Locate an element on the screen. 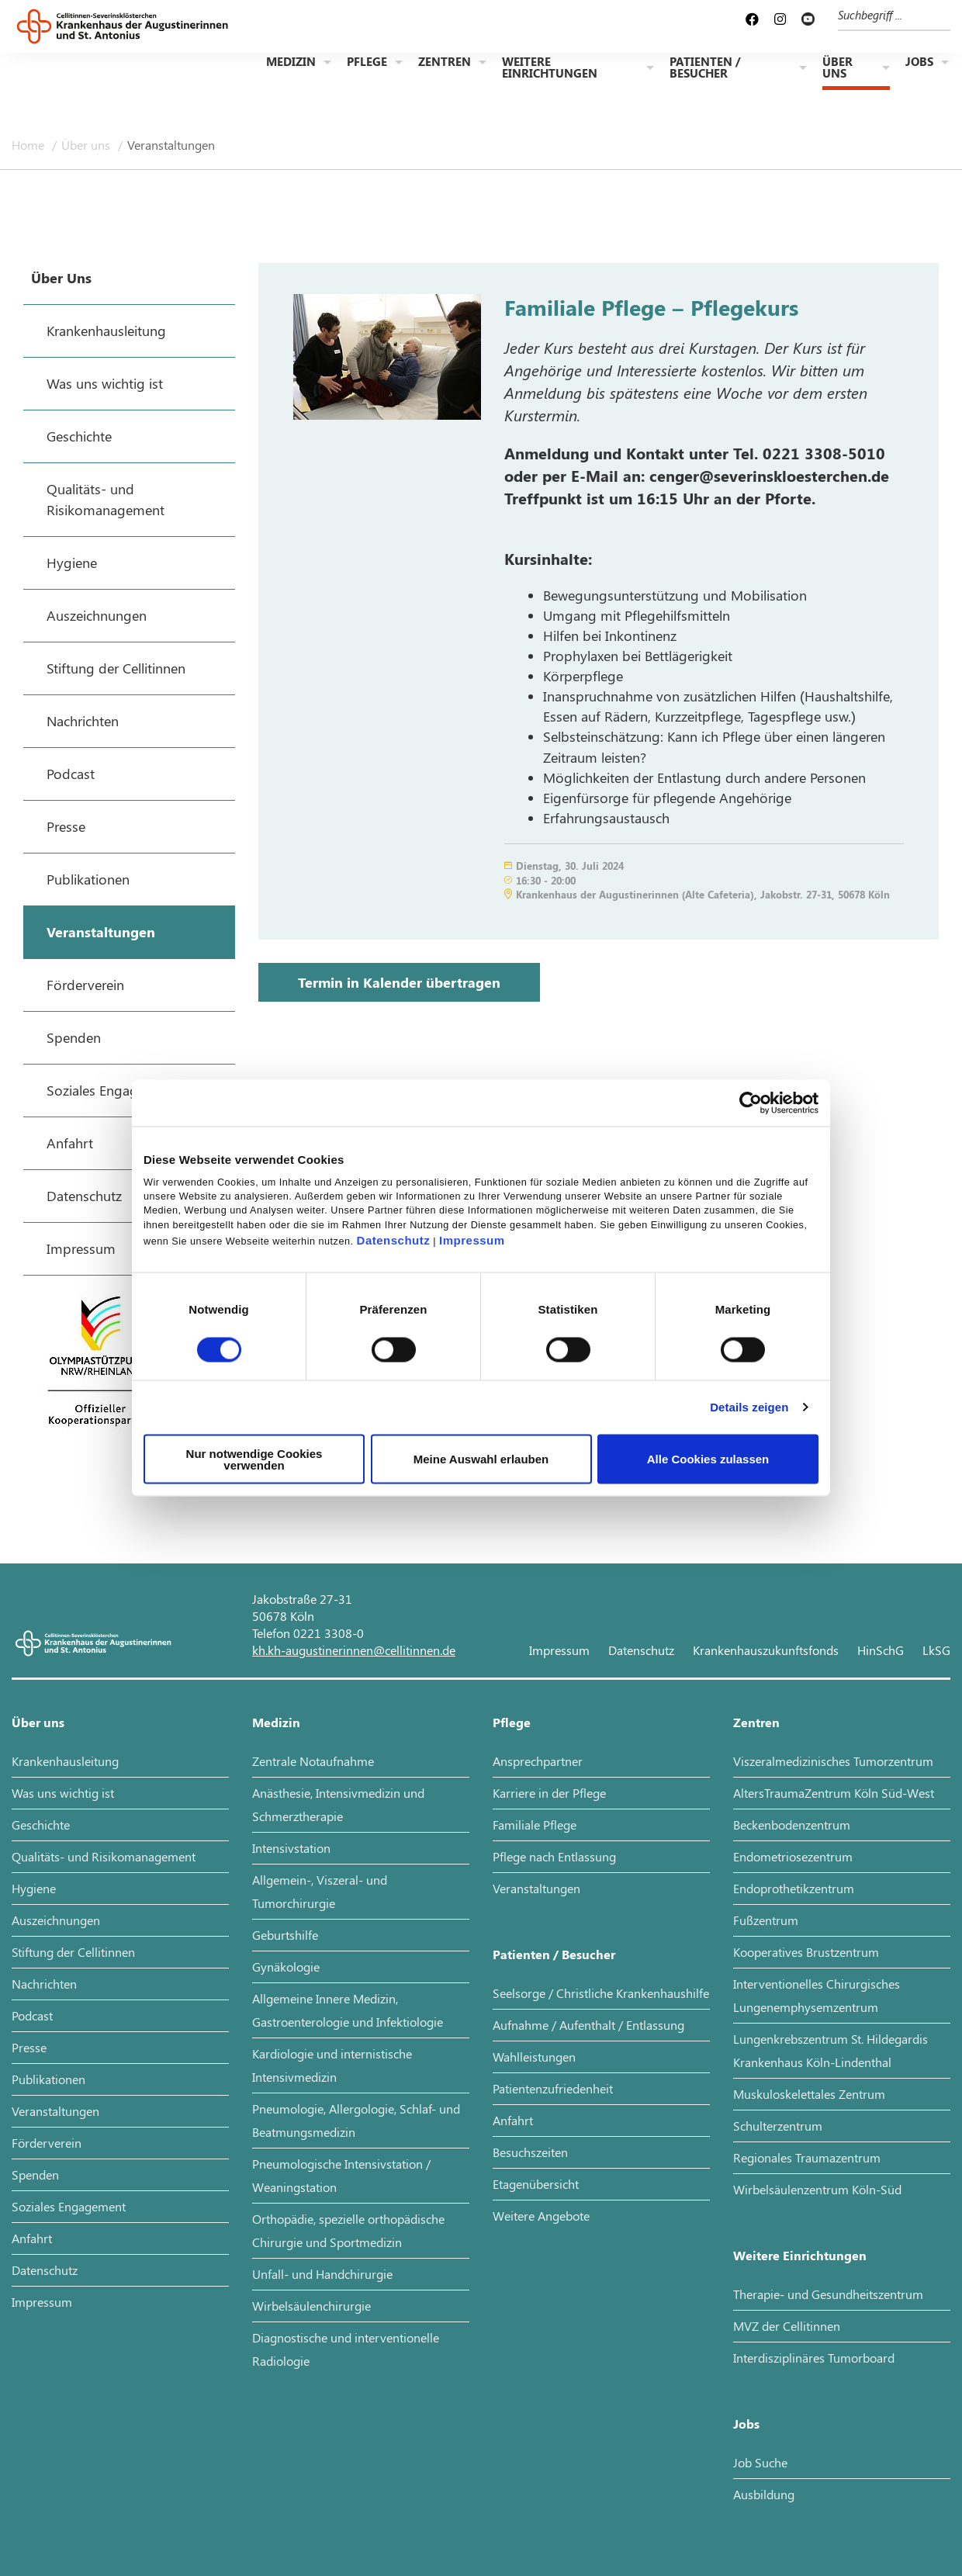  Details zeigen is located at coordinates (749, 1407).